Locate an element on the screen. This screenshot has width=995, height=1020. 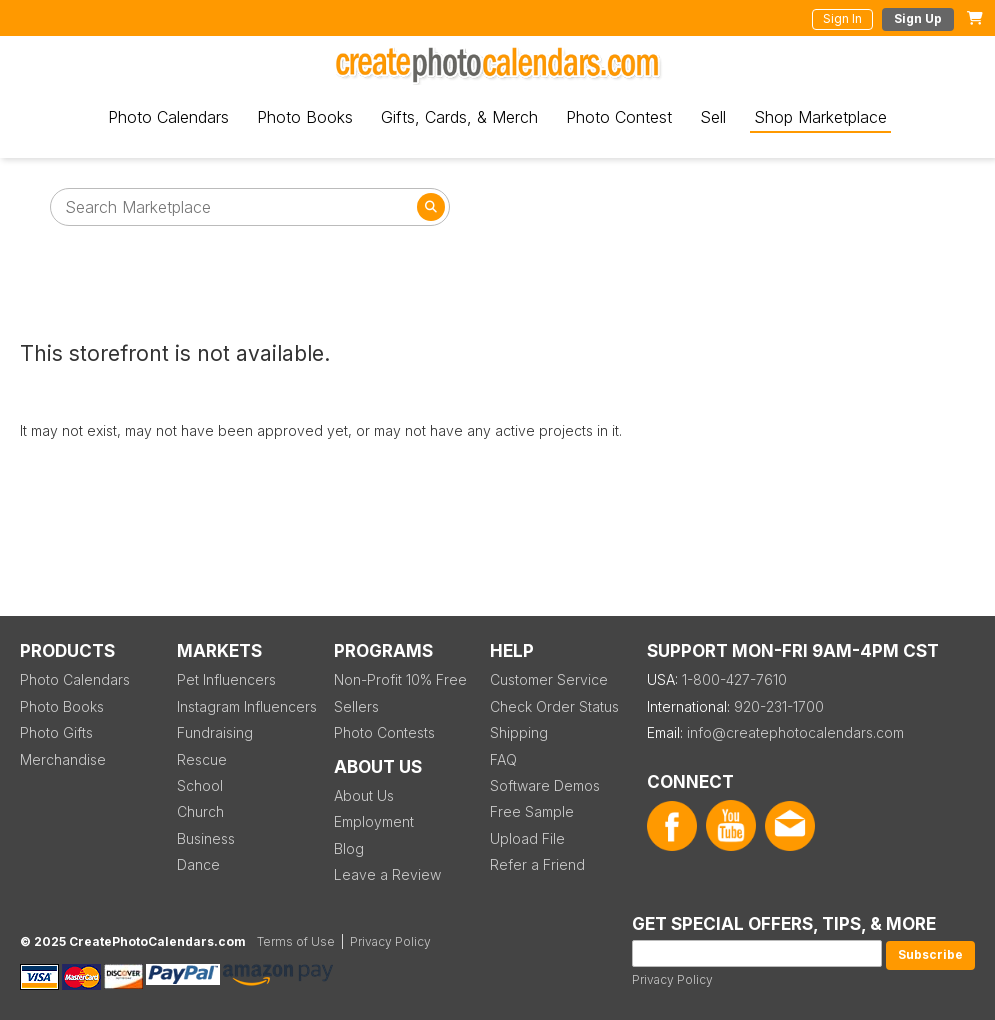
Rescue is located at coordinates (202, 759).